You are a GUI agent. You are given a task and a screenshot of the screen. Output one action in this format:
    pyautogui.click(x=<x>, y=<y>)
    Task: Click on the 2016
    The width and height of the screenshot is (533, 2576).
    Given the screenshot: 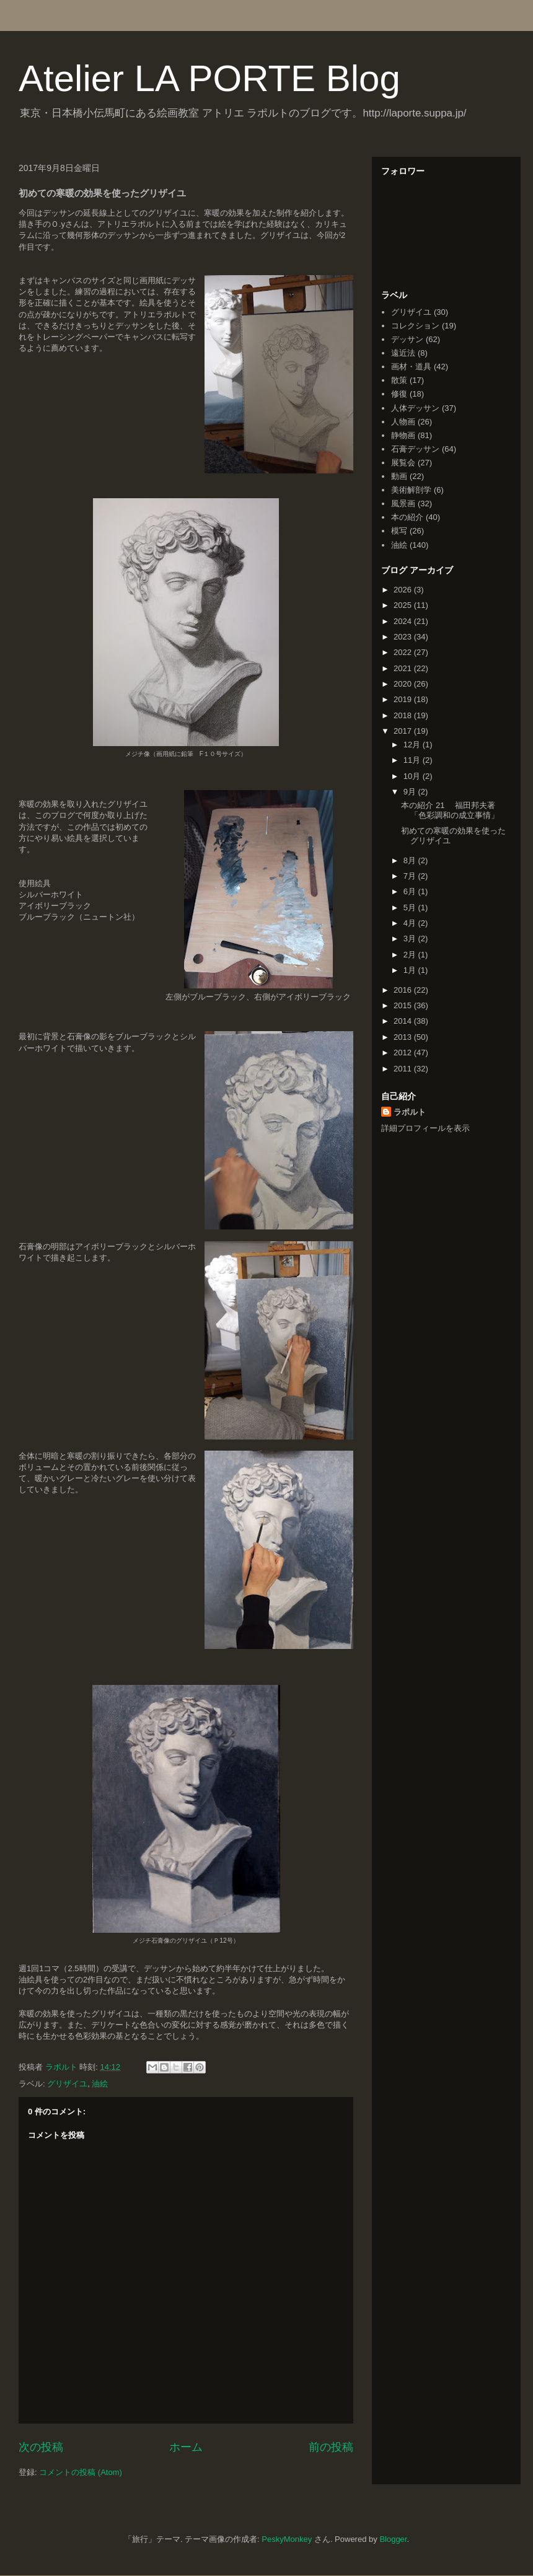 What is the action you would take?
    pyautogui.click(x=404, y=990)
    